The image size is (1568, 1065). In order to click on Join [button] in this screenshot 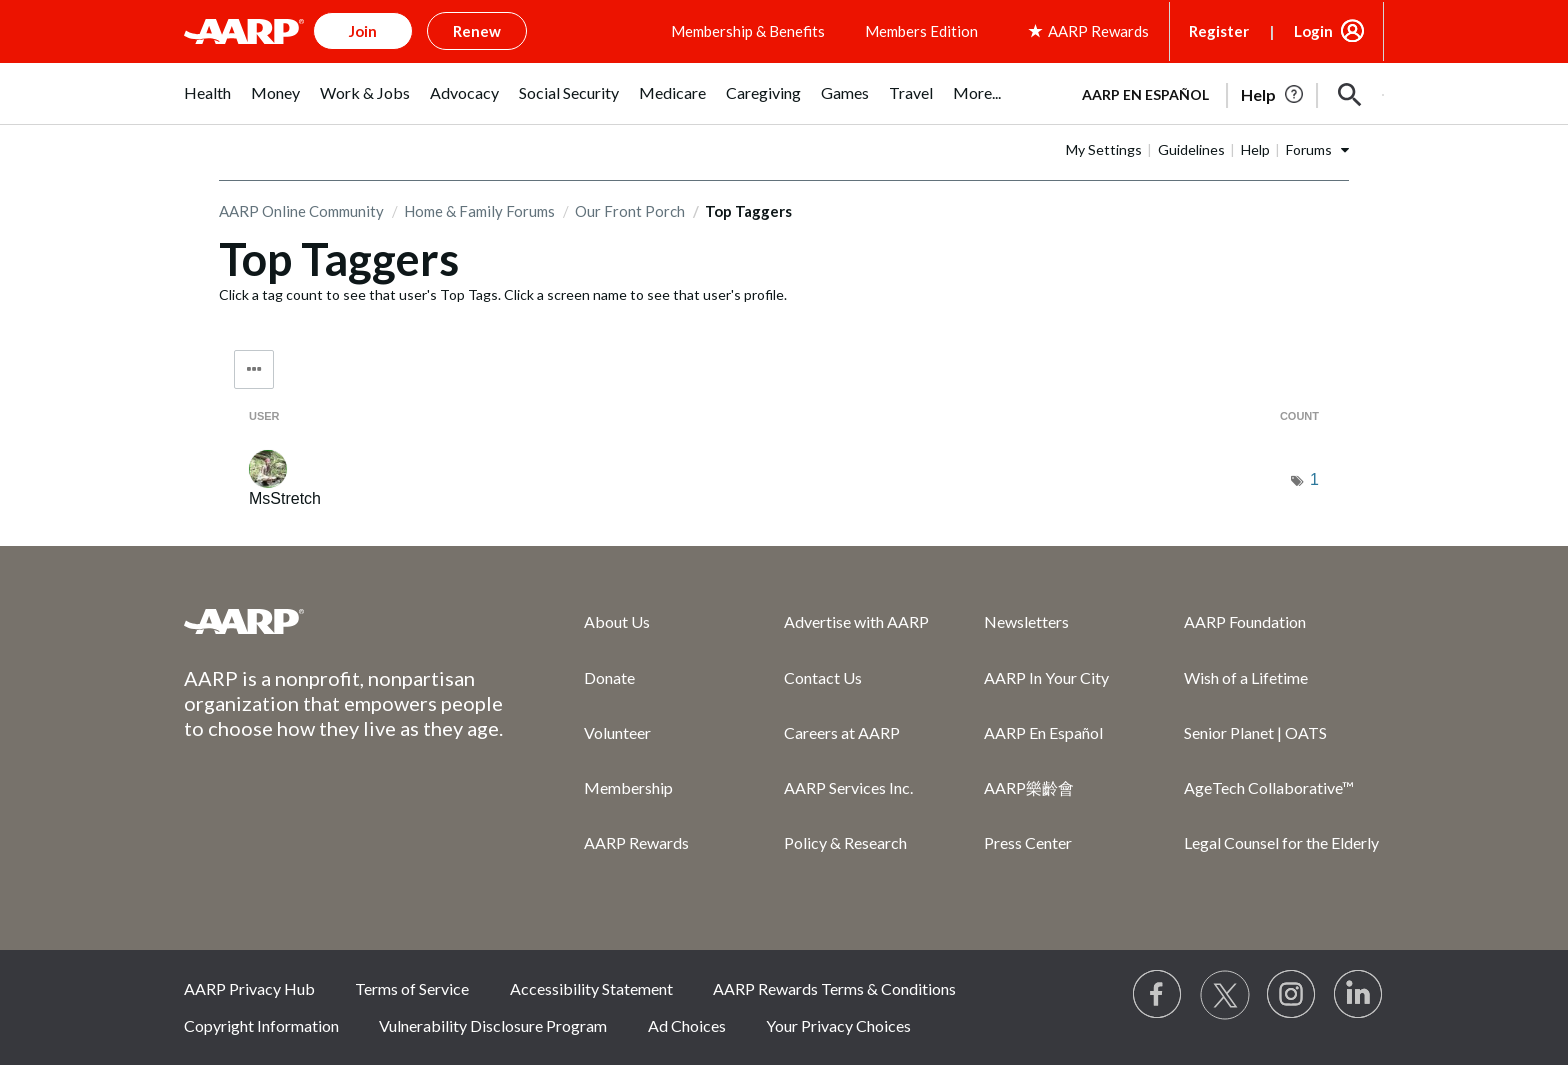, I will do `click(363, 31)`.